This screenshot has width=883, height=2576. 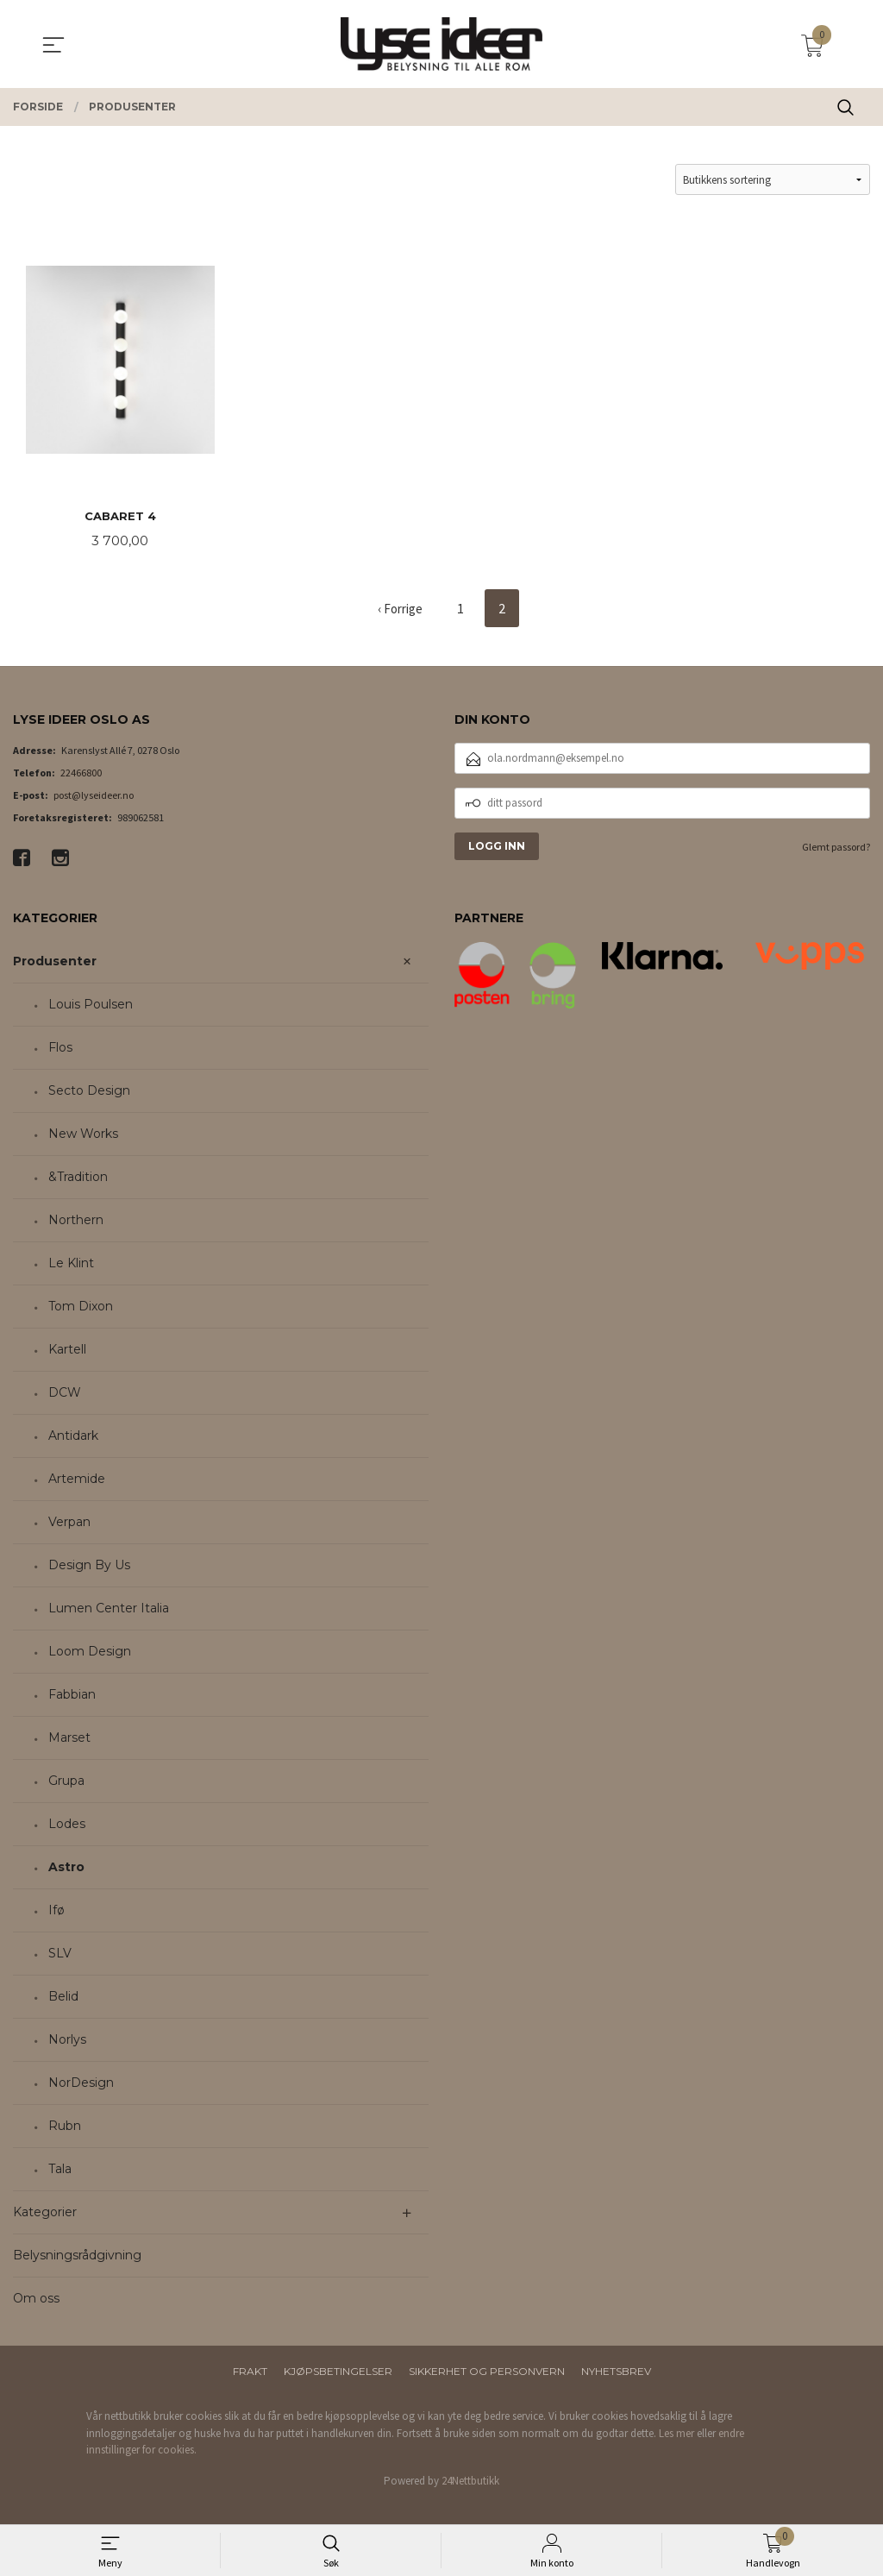 I want to click on post@lyseideer.no, so click(x=93, y=795).